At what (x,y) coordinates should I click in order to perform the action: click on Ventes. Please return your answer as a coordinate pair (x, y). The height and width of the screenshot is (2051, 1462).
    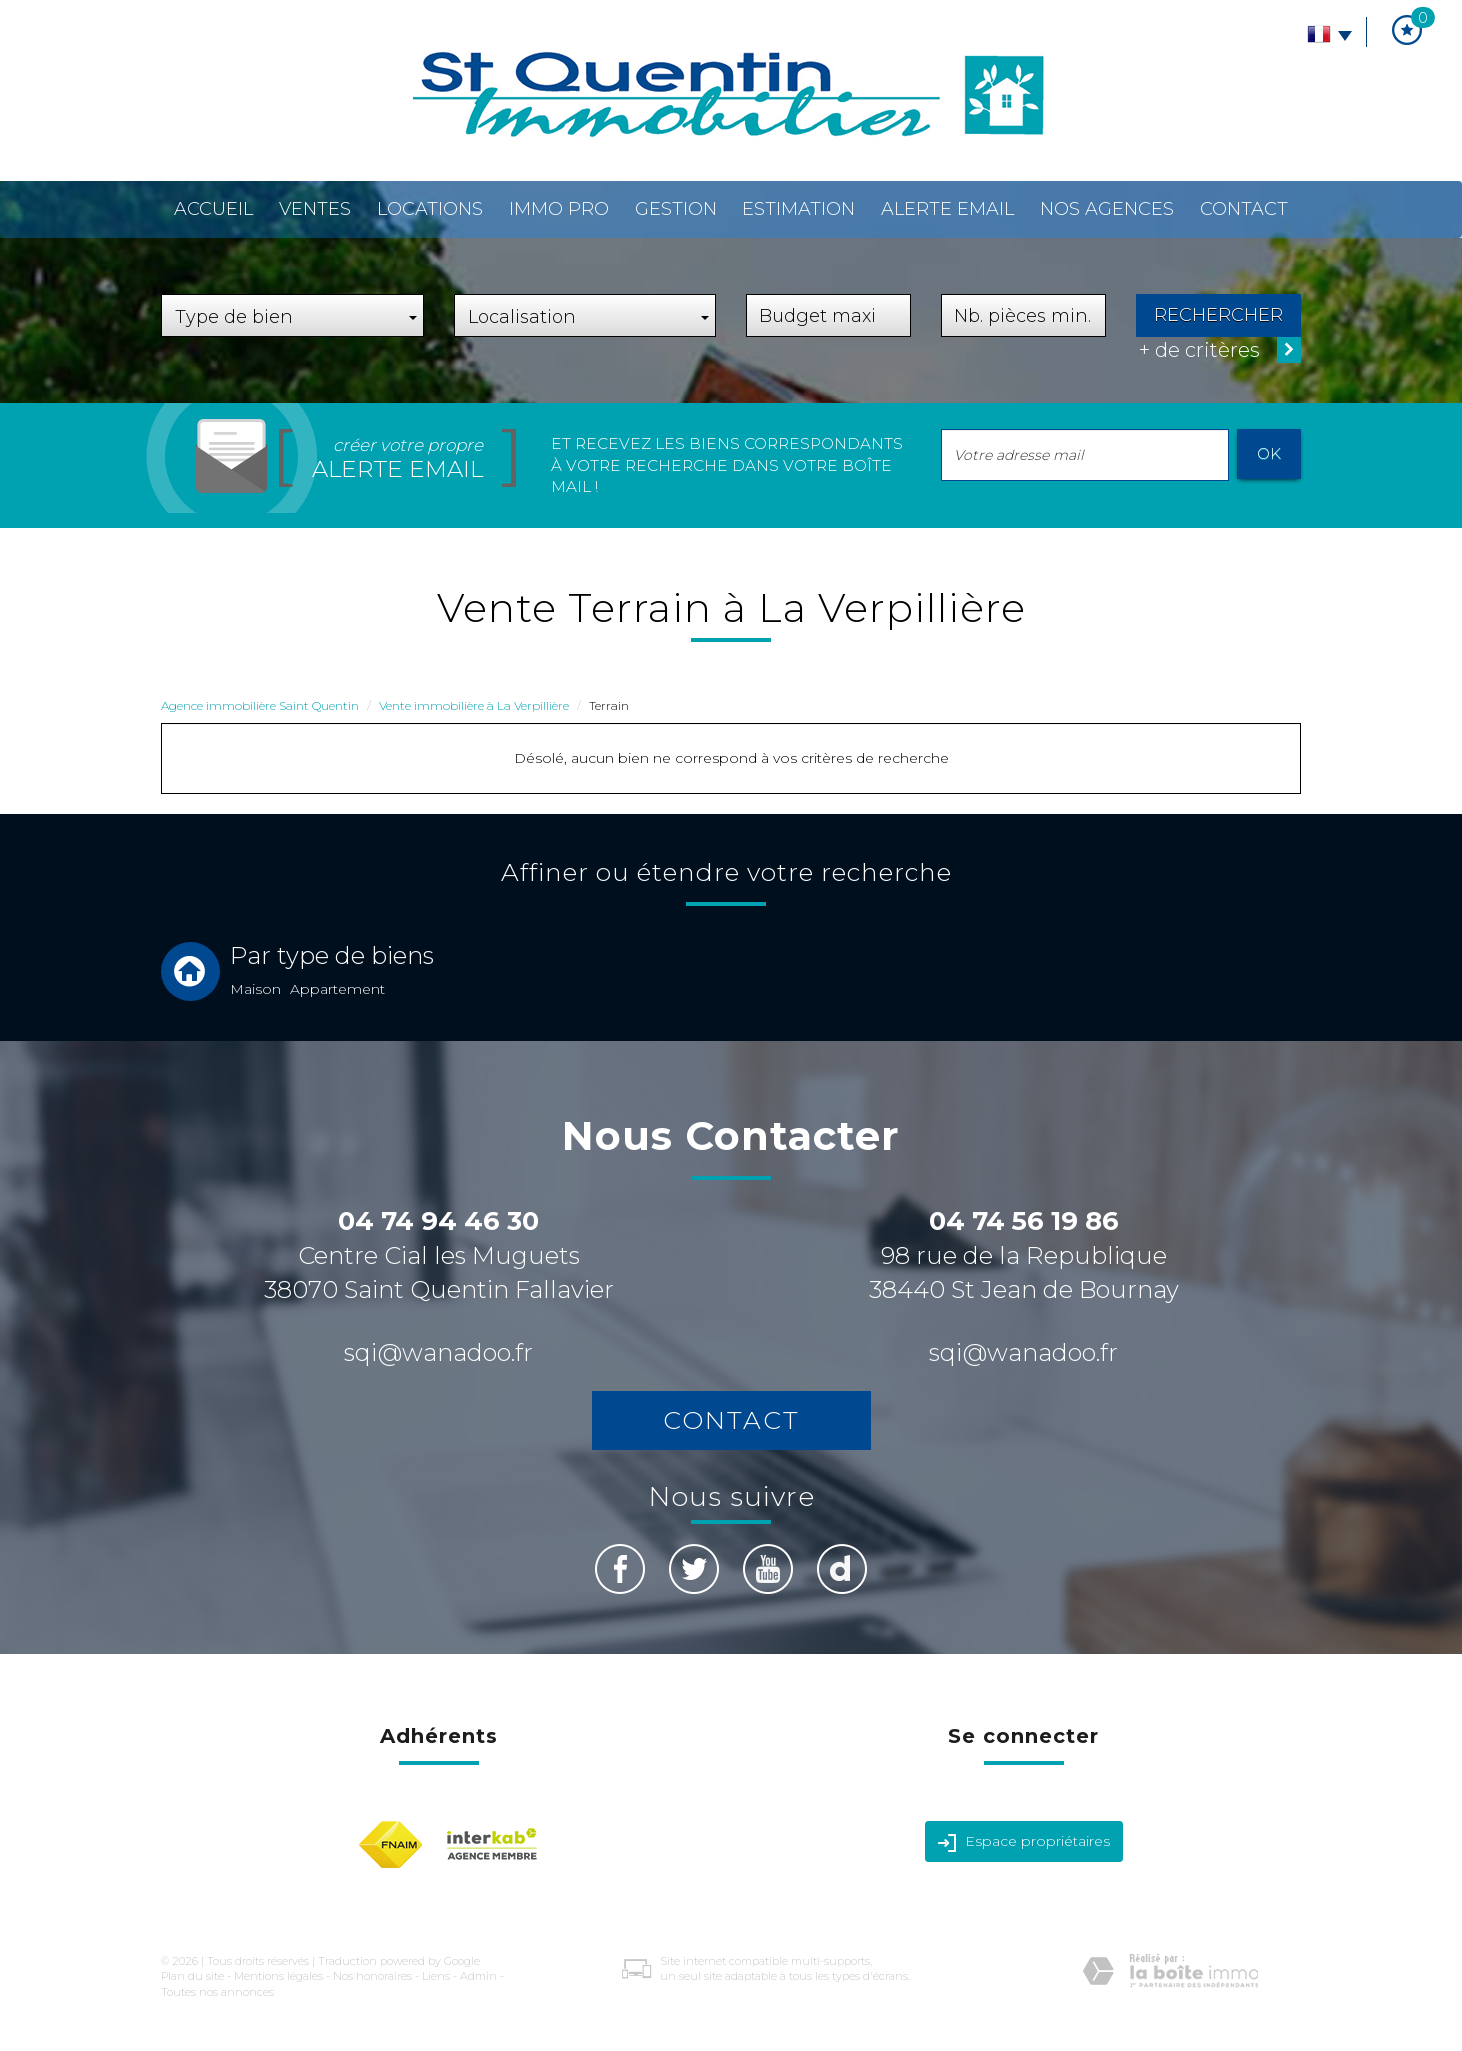
    Looking at the image, I should click on (315, 209).